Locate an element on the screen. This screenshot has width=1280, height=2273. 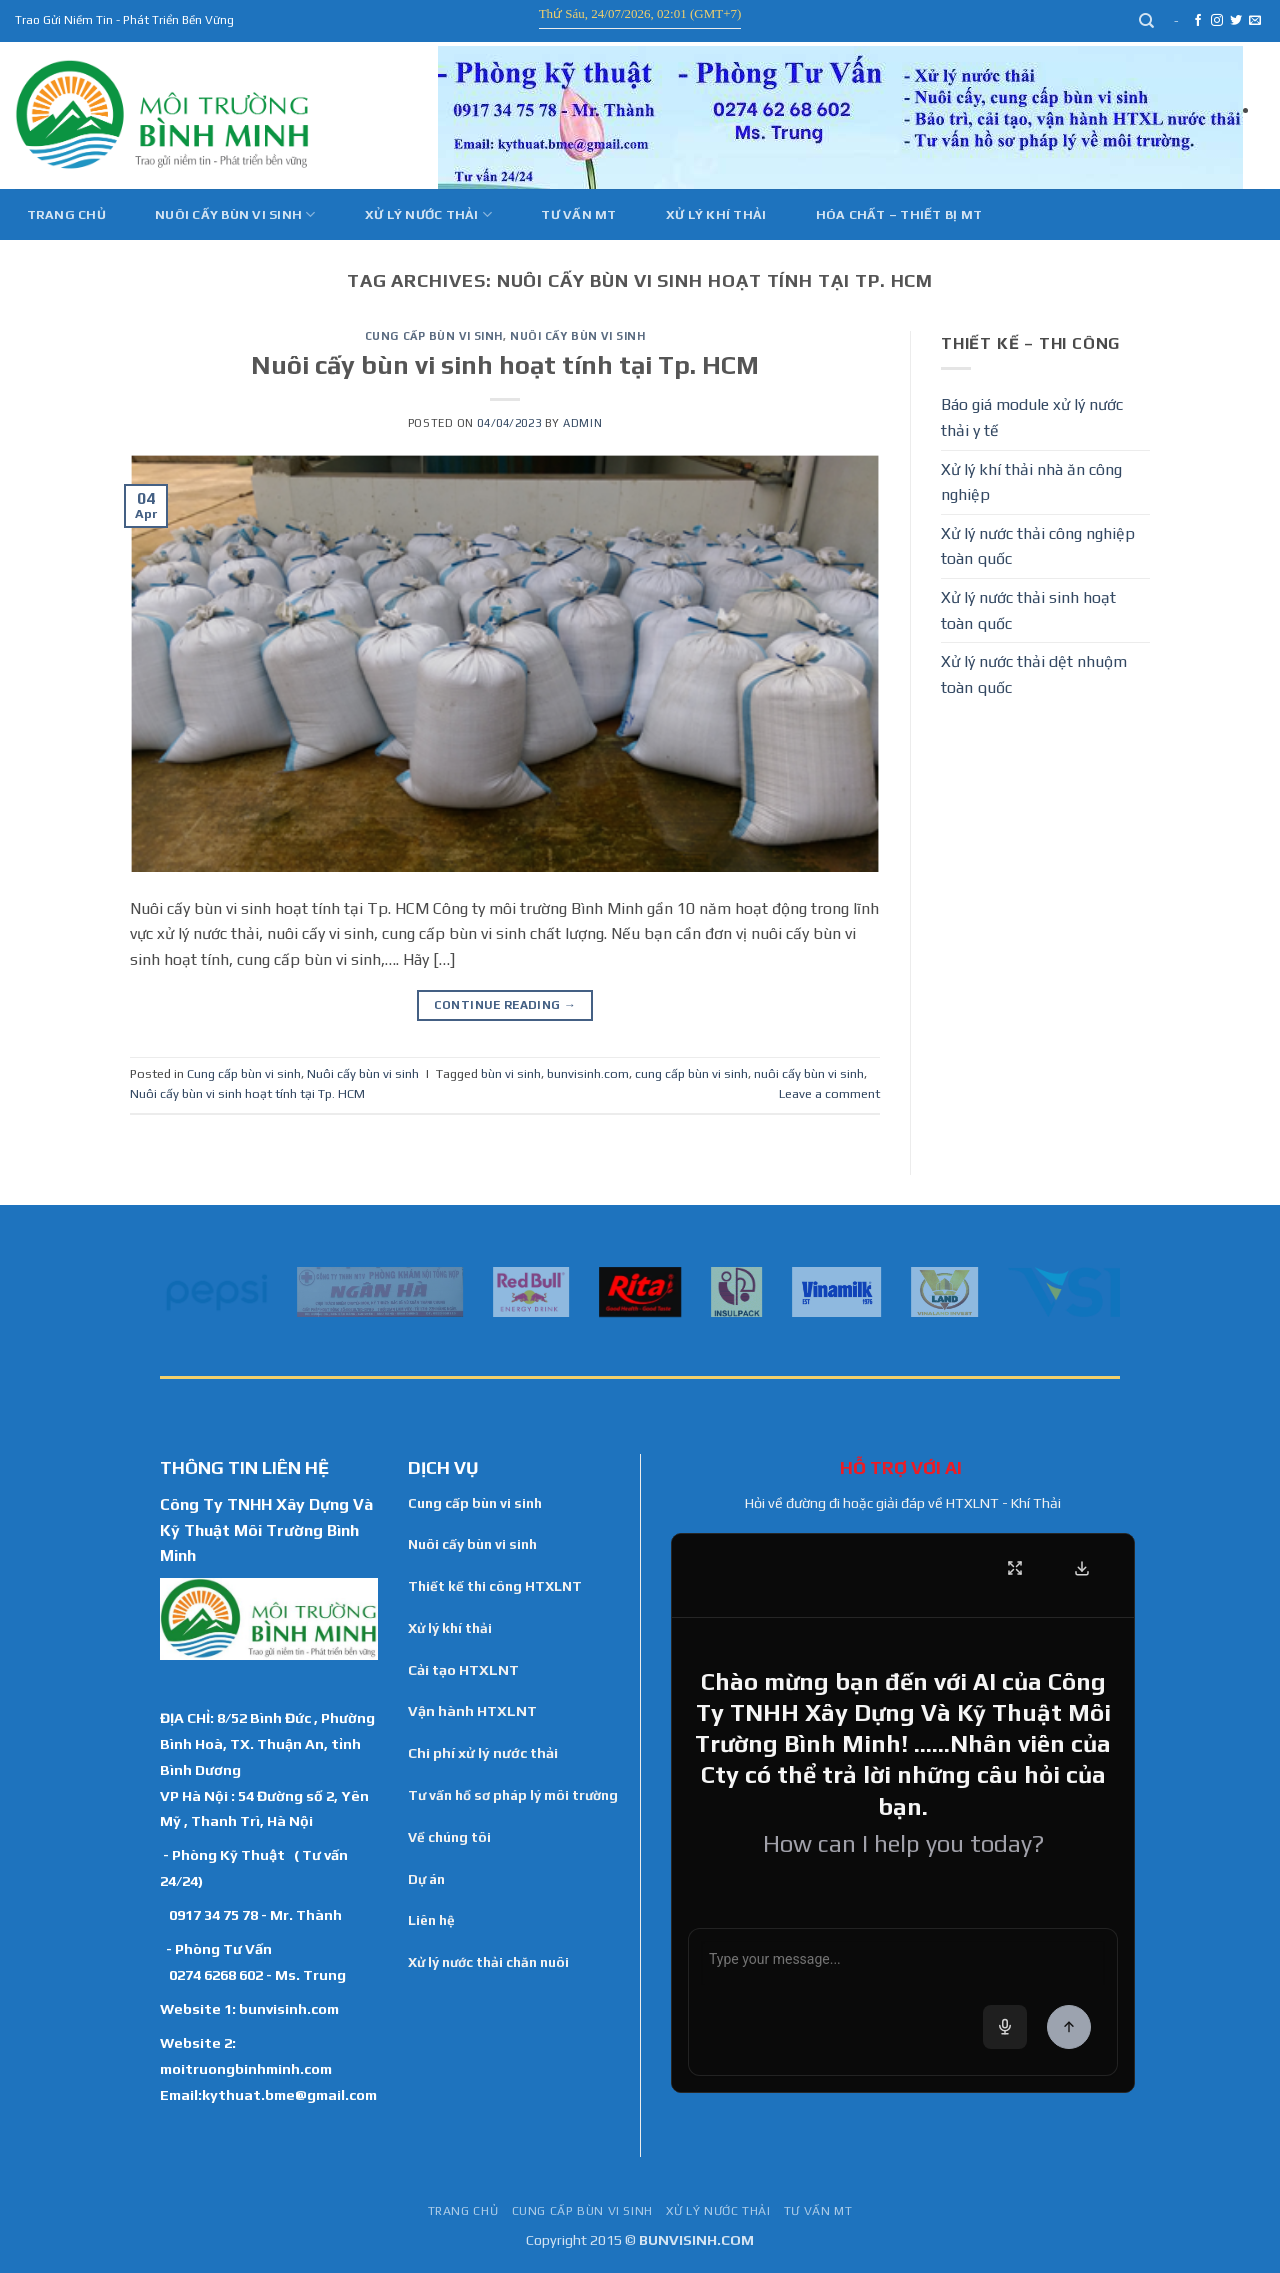
[Fullscreen] is located at coordinates (1015, 1568).